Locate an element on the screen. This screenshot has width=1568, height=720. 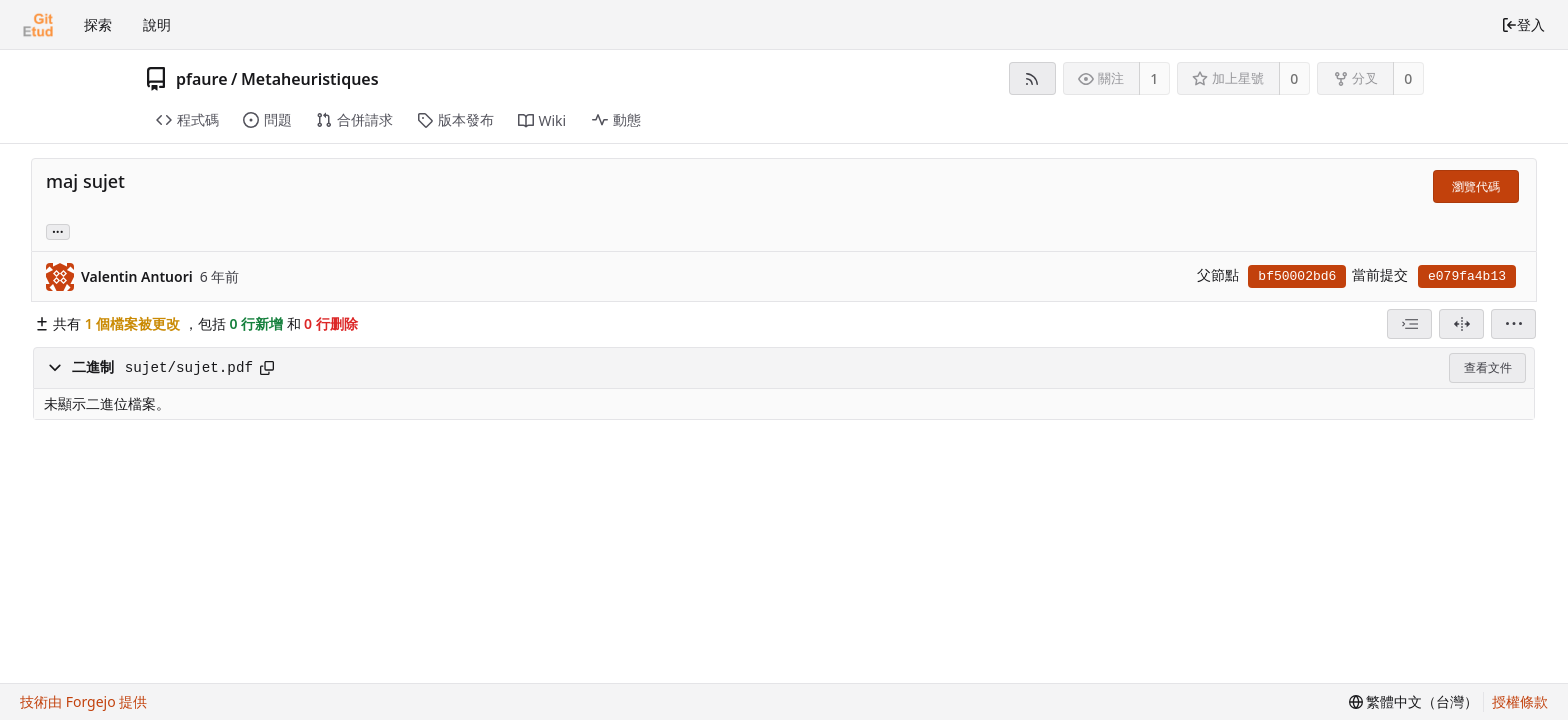
登入 is located at coordinates (1523, 24).